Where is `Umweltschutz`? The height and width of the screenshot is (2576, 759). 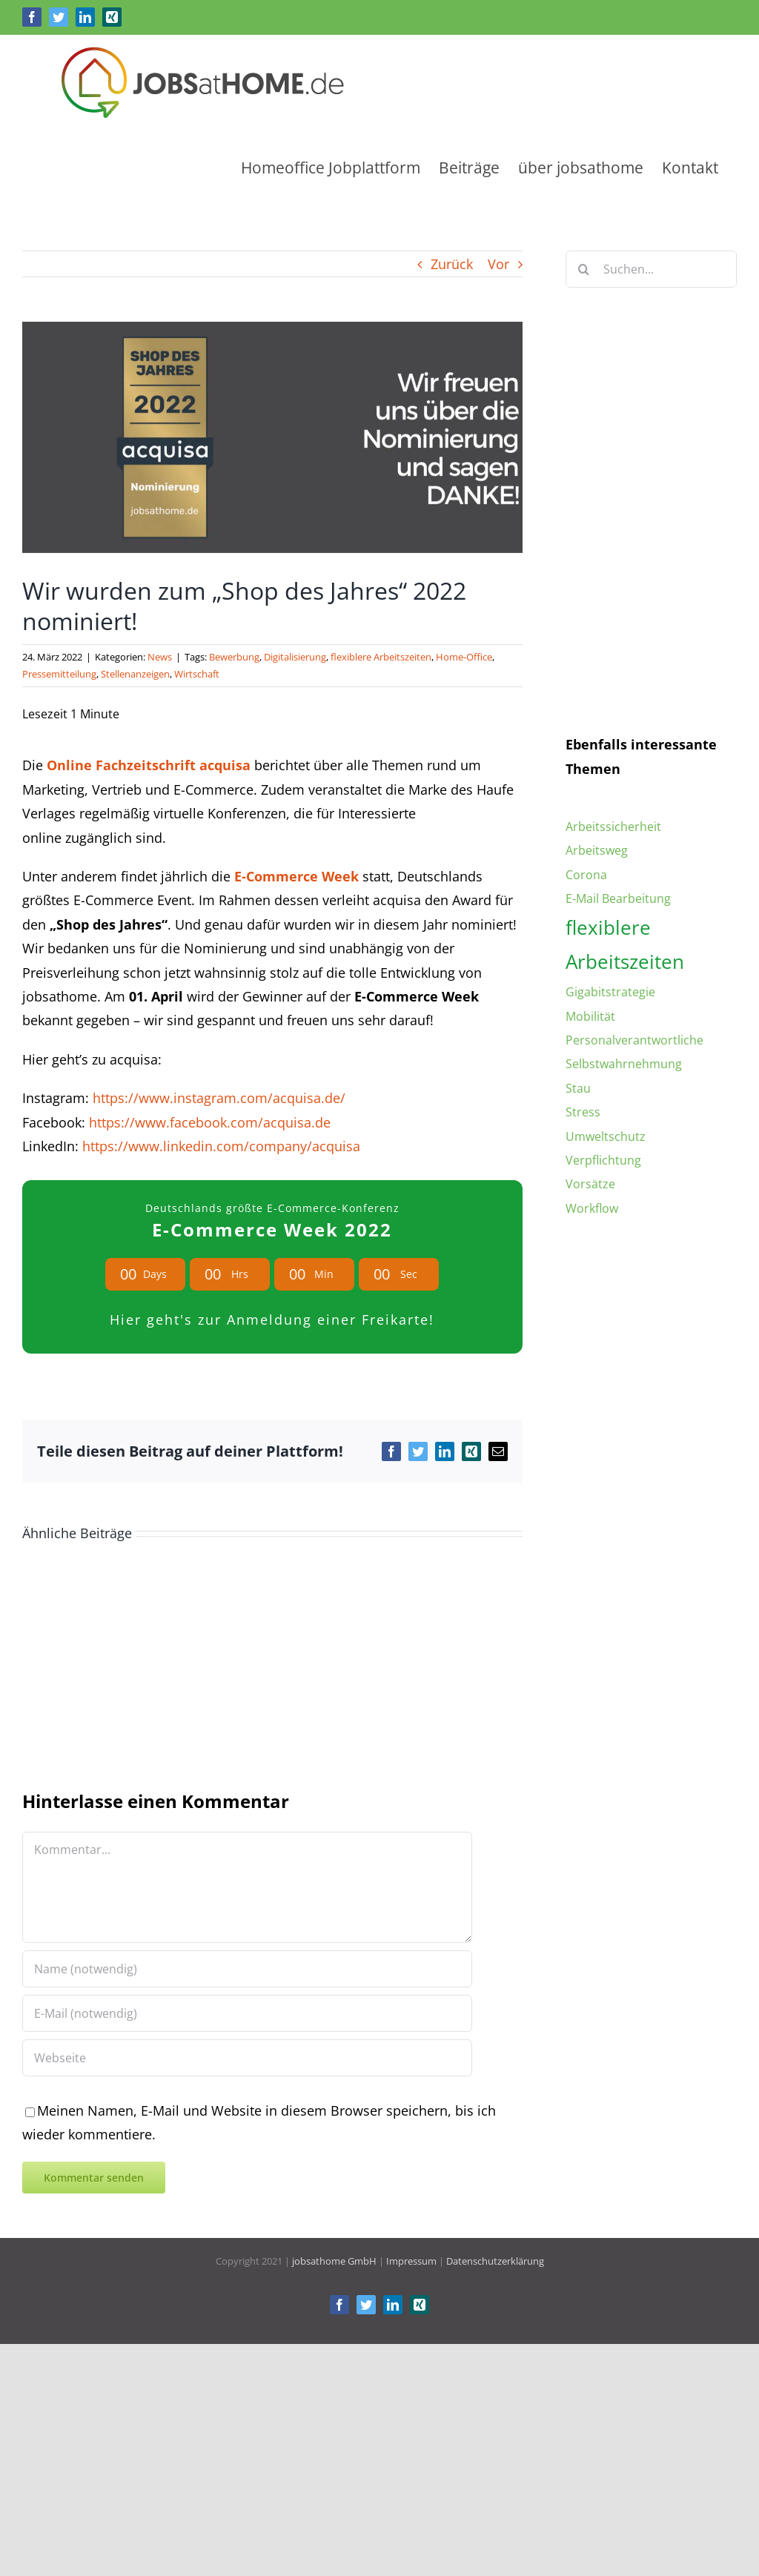
Umweltschutz is located at coordinates (606, 1136).